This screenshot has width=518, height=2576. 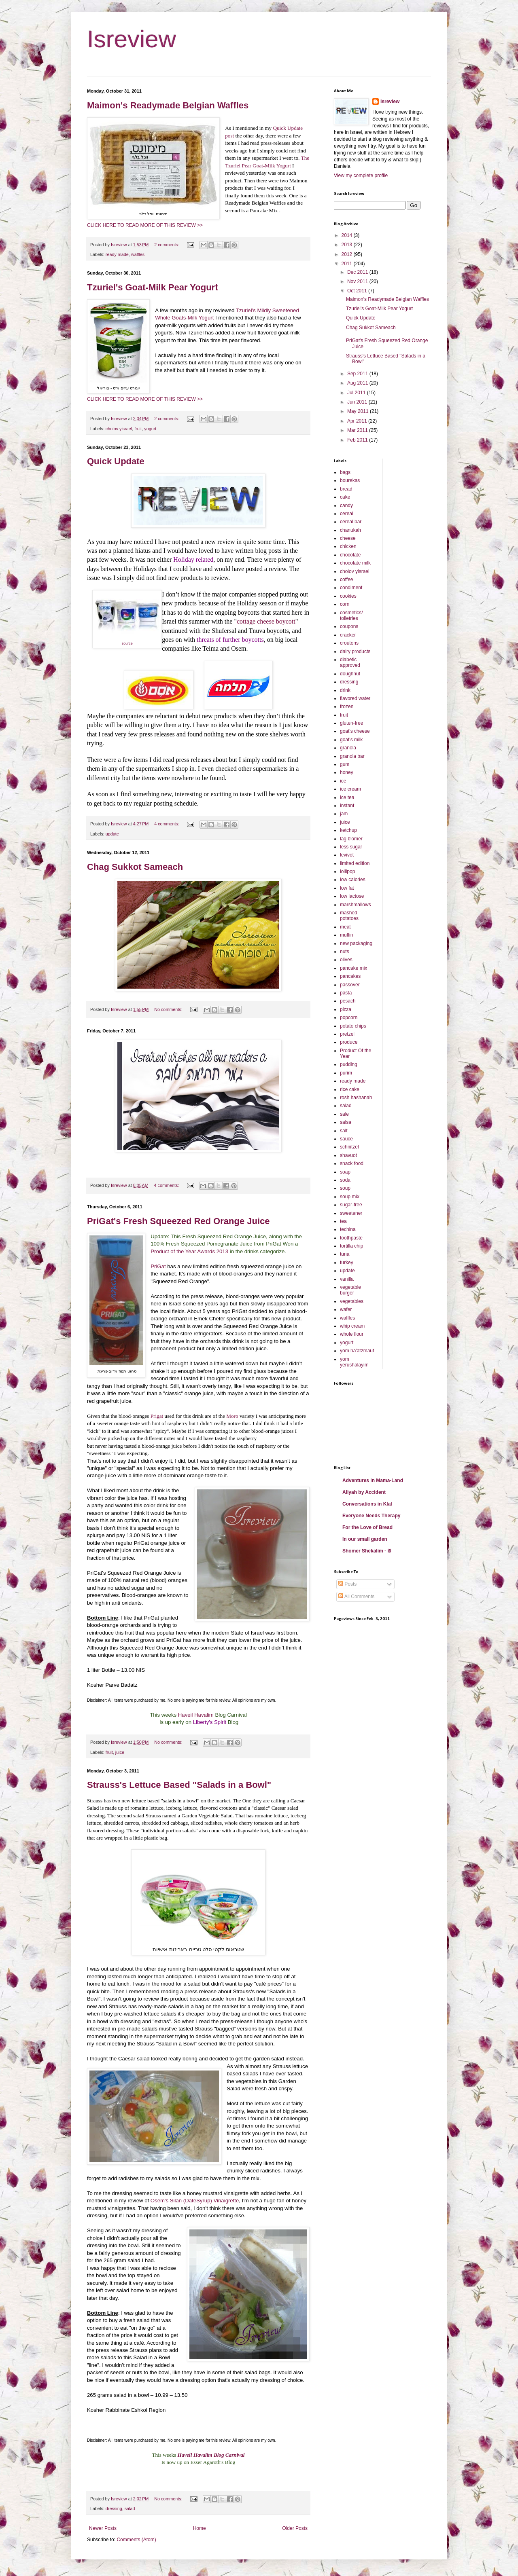 What do you see at coordinates (345, 497) in the screenshot?
I see `cake` at bounding box center [345, 497].